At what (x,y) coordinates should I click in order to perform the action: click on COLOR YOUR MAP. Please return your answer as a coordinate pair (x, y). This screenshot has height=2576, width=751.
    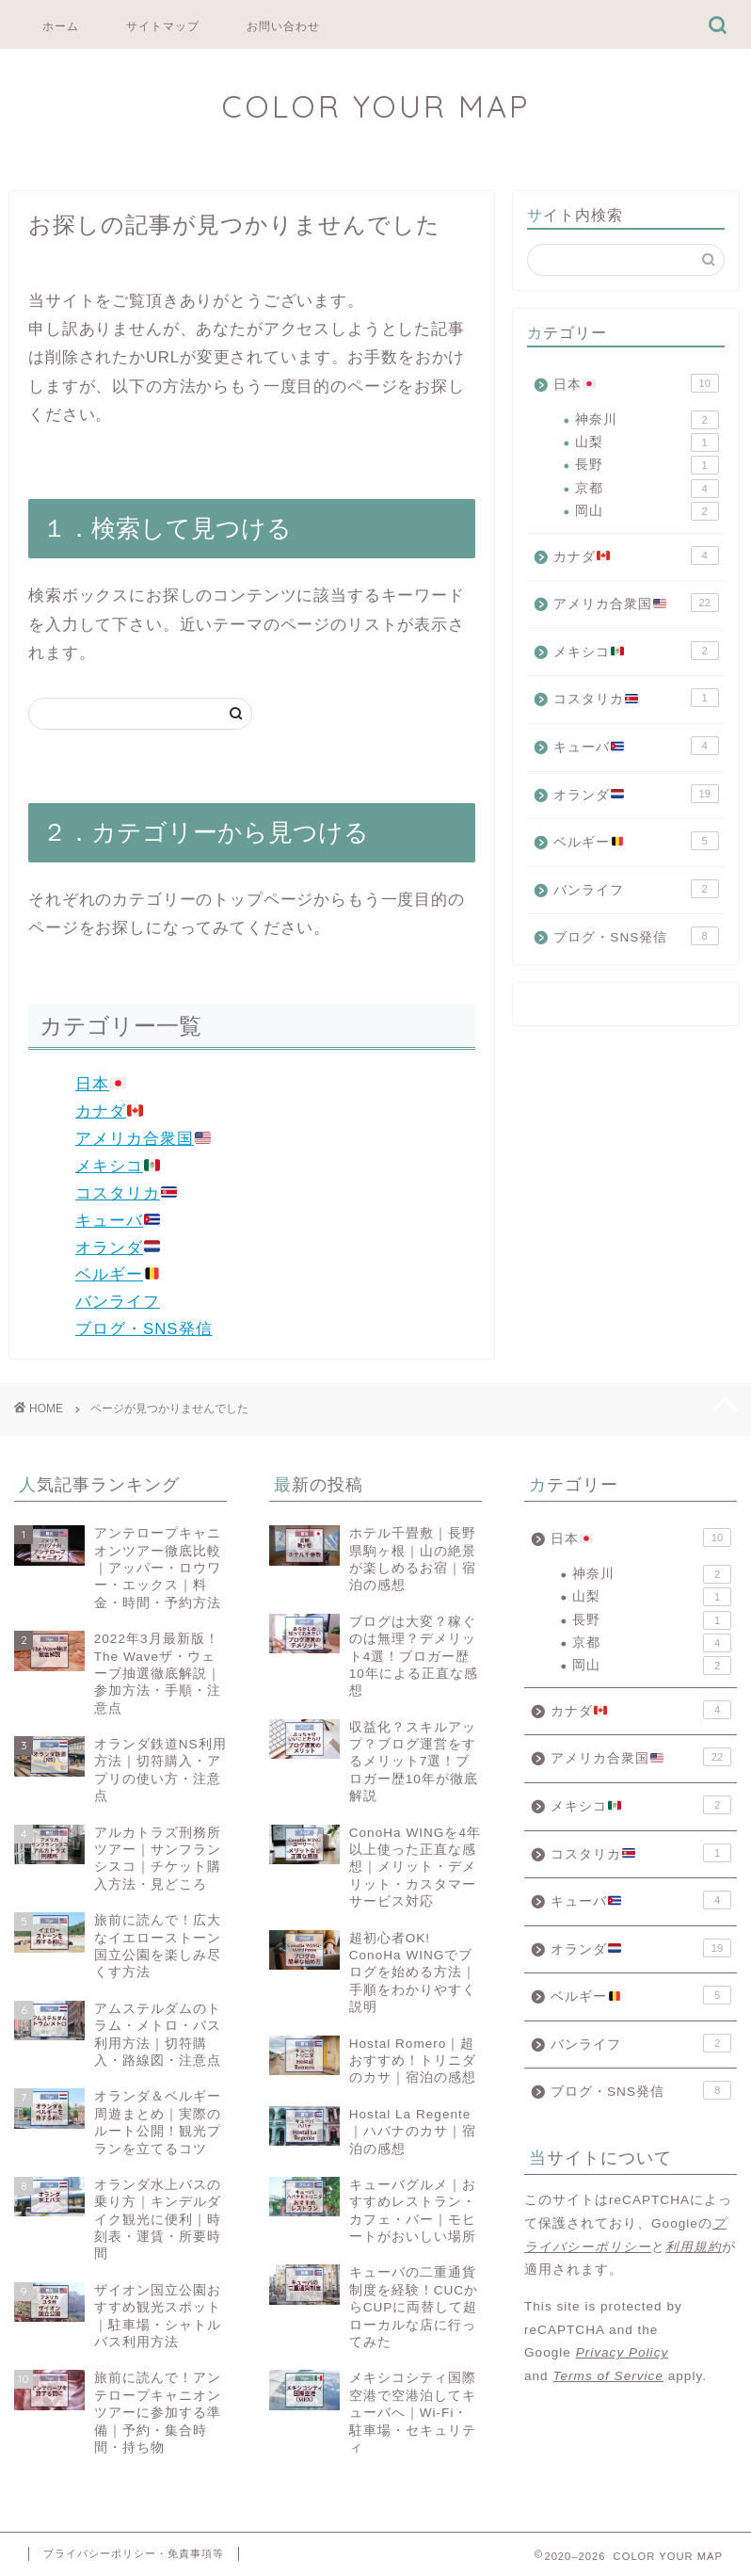
    Looking at the image, I should click on (375, 106).